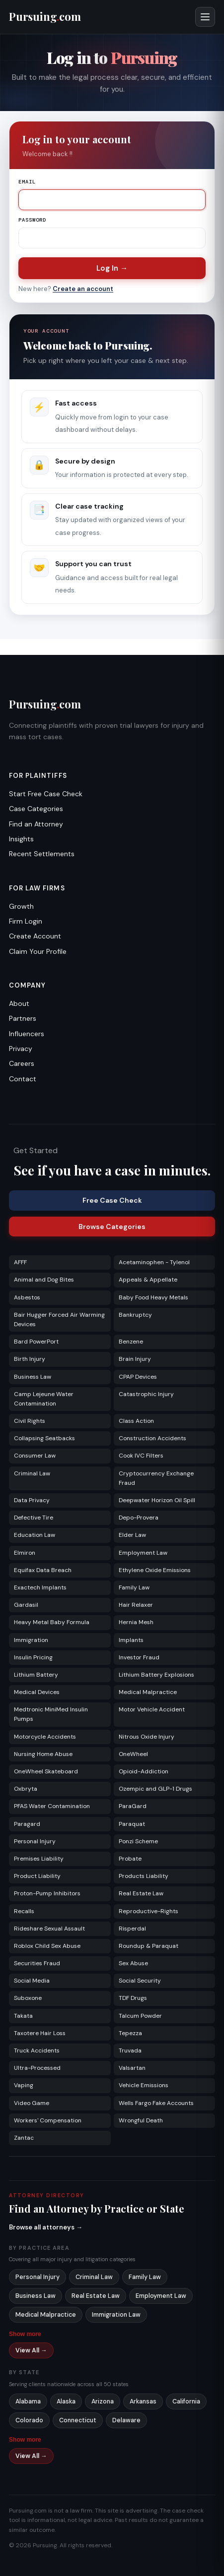 Image resolution: width=224 pixels, height=2576 pixels. Describe the element at coordinates (138, 1518) in the screenshot. I see `Depo-Provera` at that location.